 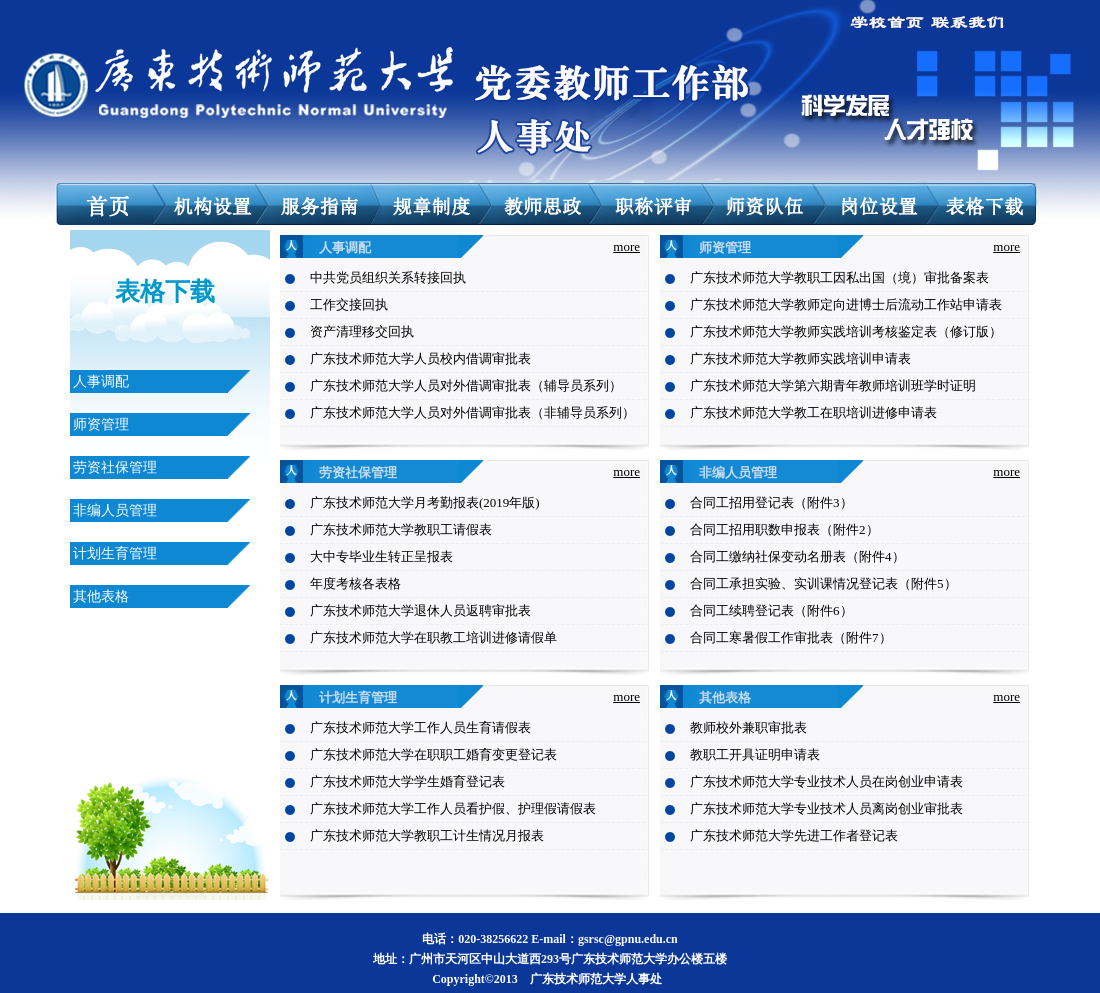 I want to click on 广东技术师范大学教职工计生情况月报表, so click(x=427, y=835).